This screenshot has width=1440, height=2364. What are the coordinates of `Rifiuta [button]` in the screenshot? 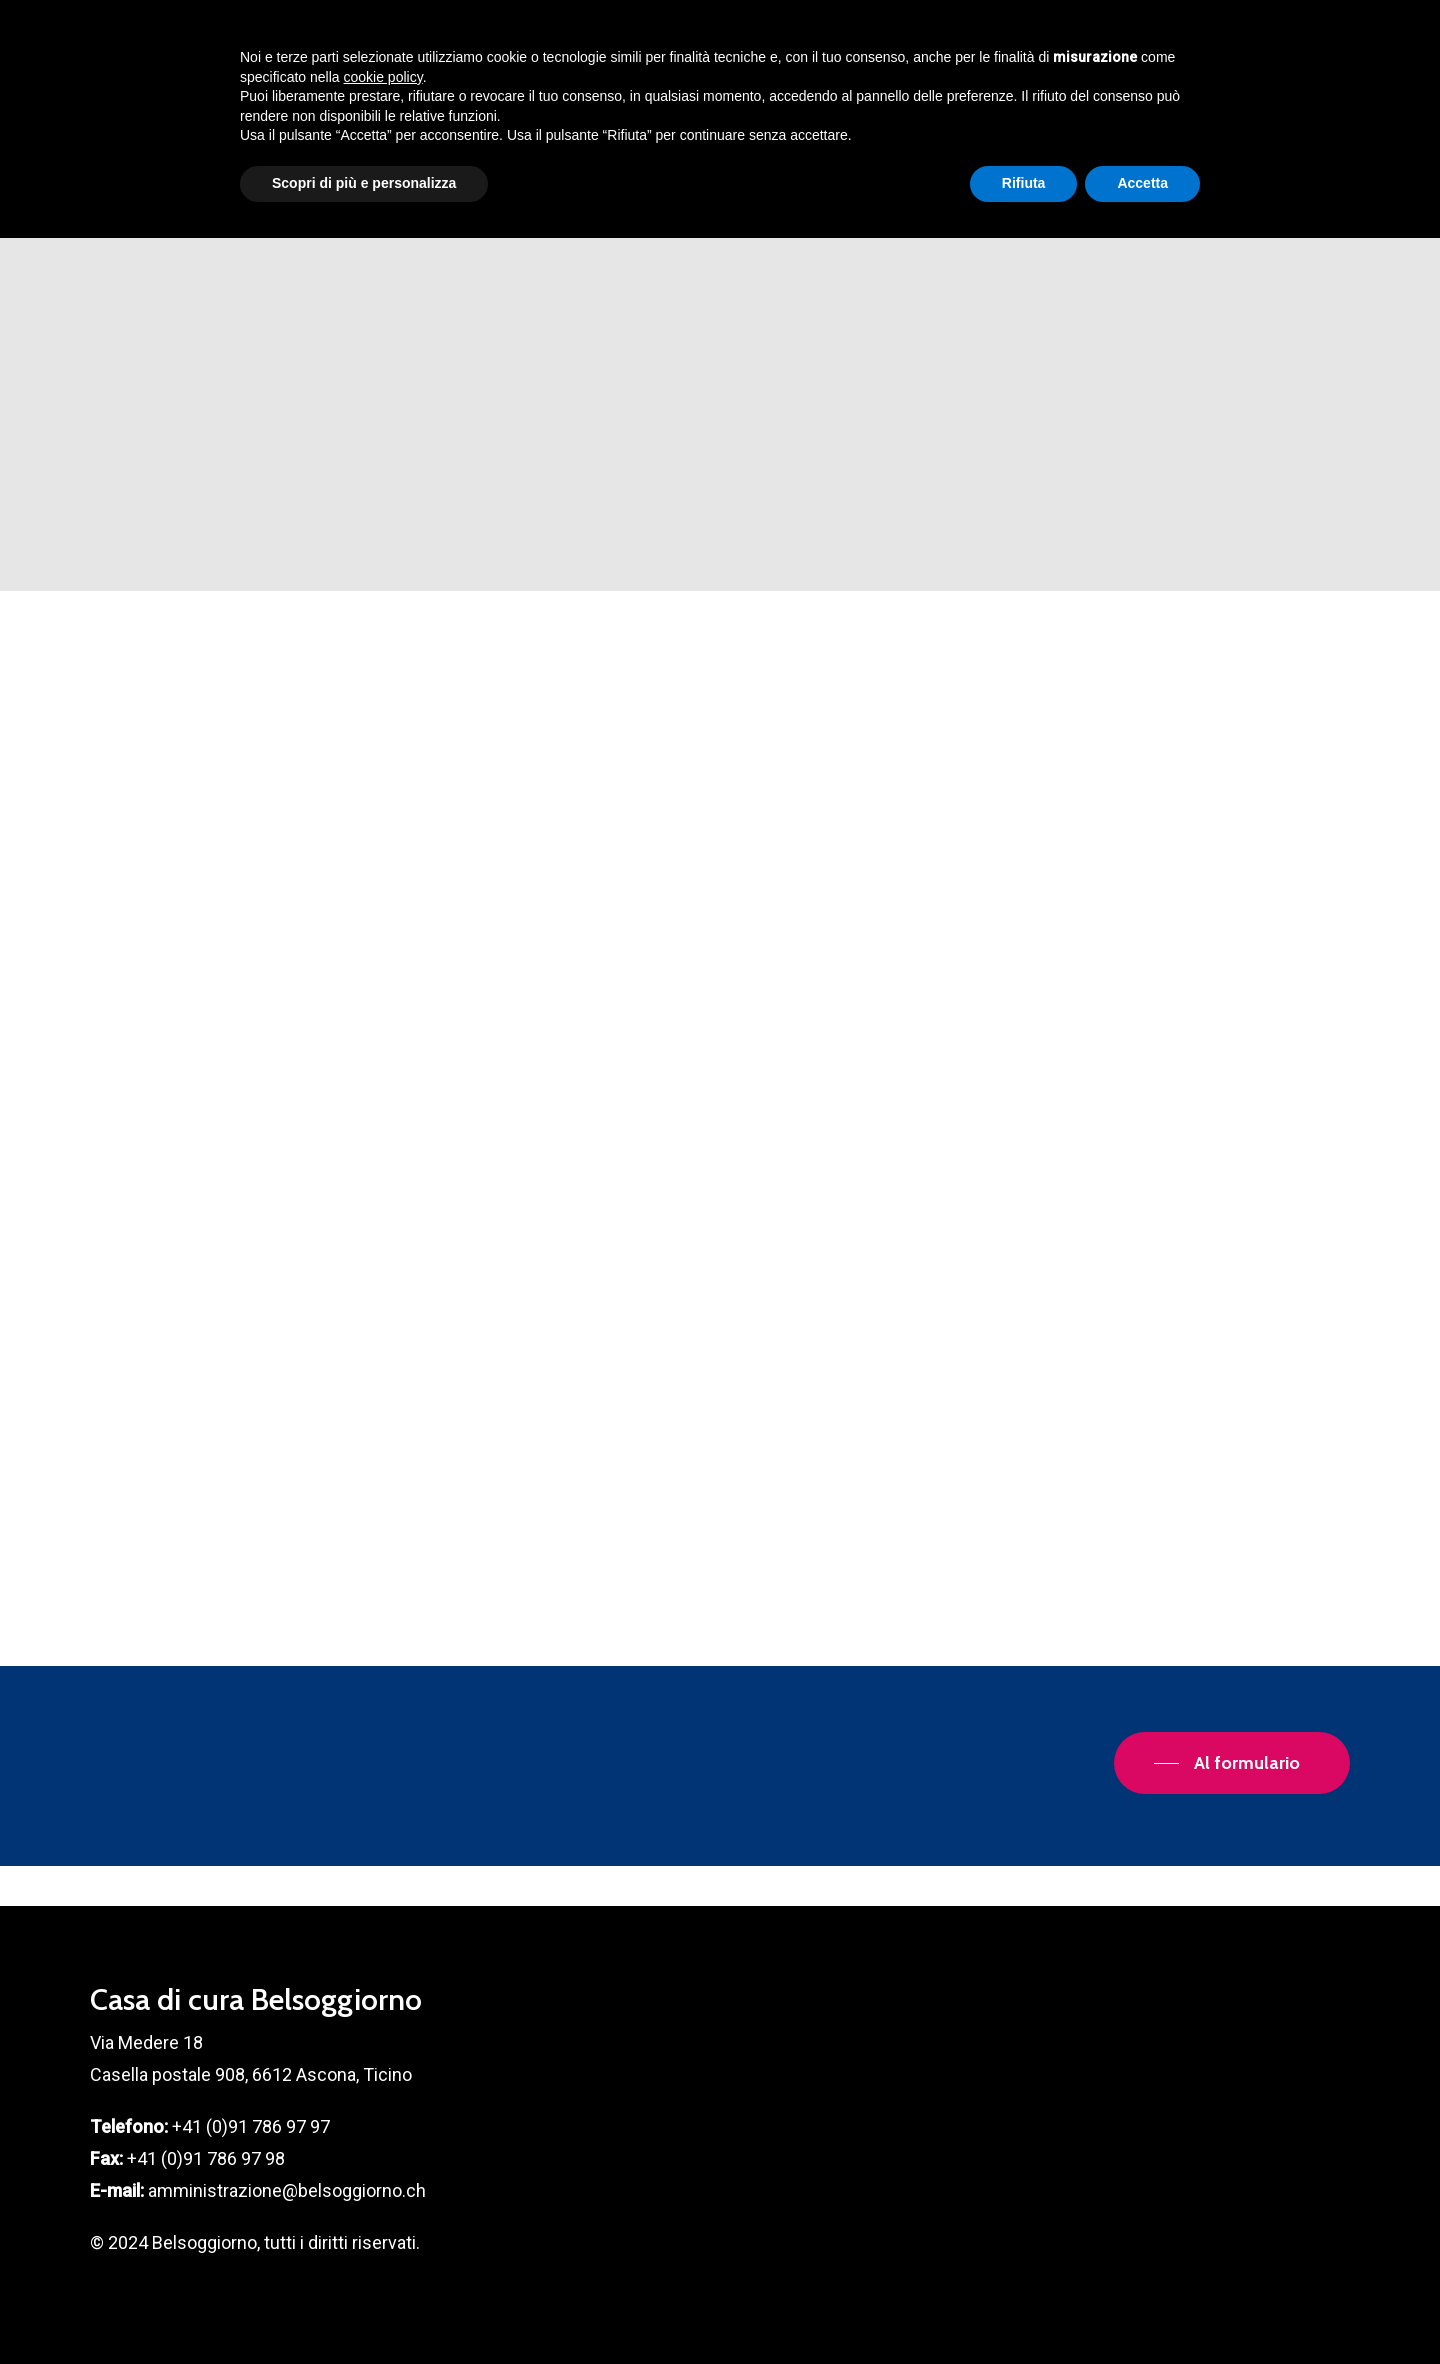 It's located at (1024, 2309).